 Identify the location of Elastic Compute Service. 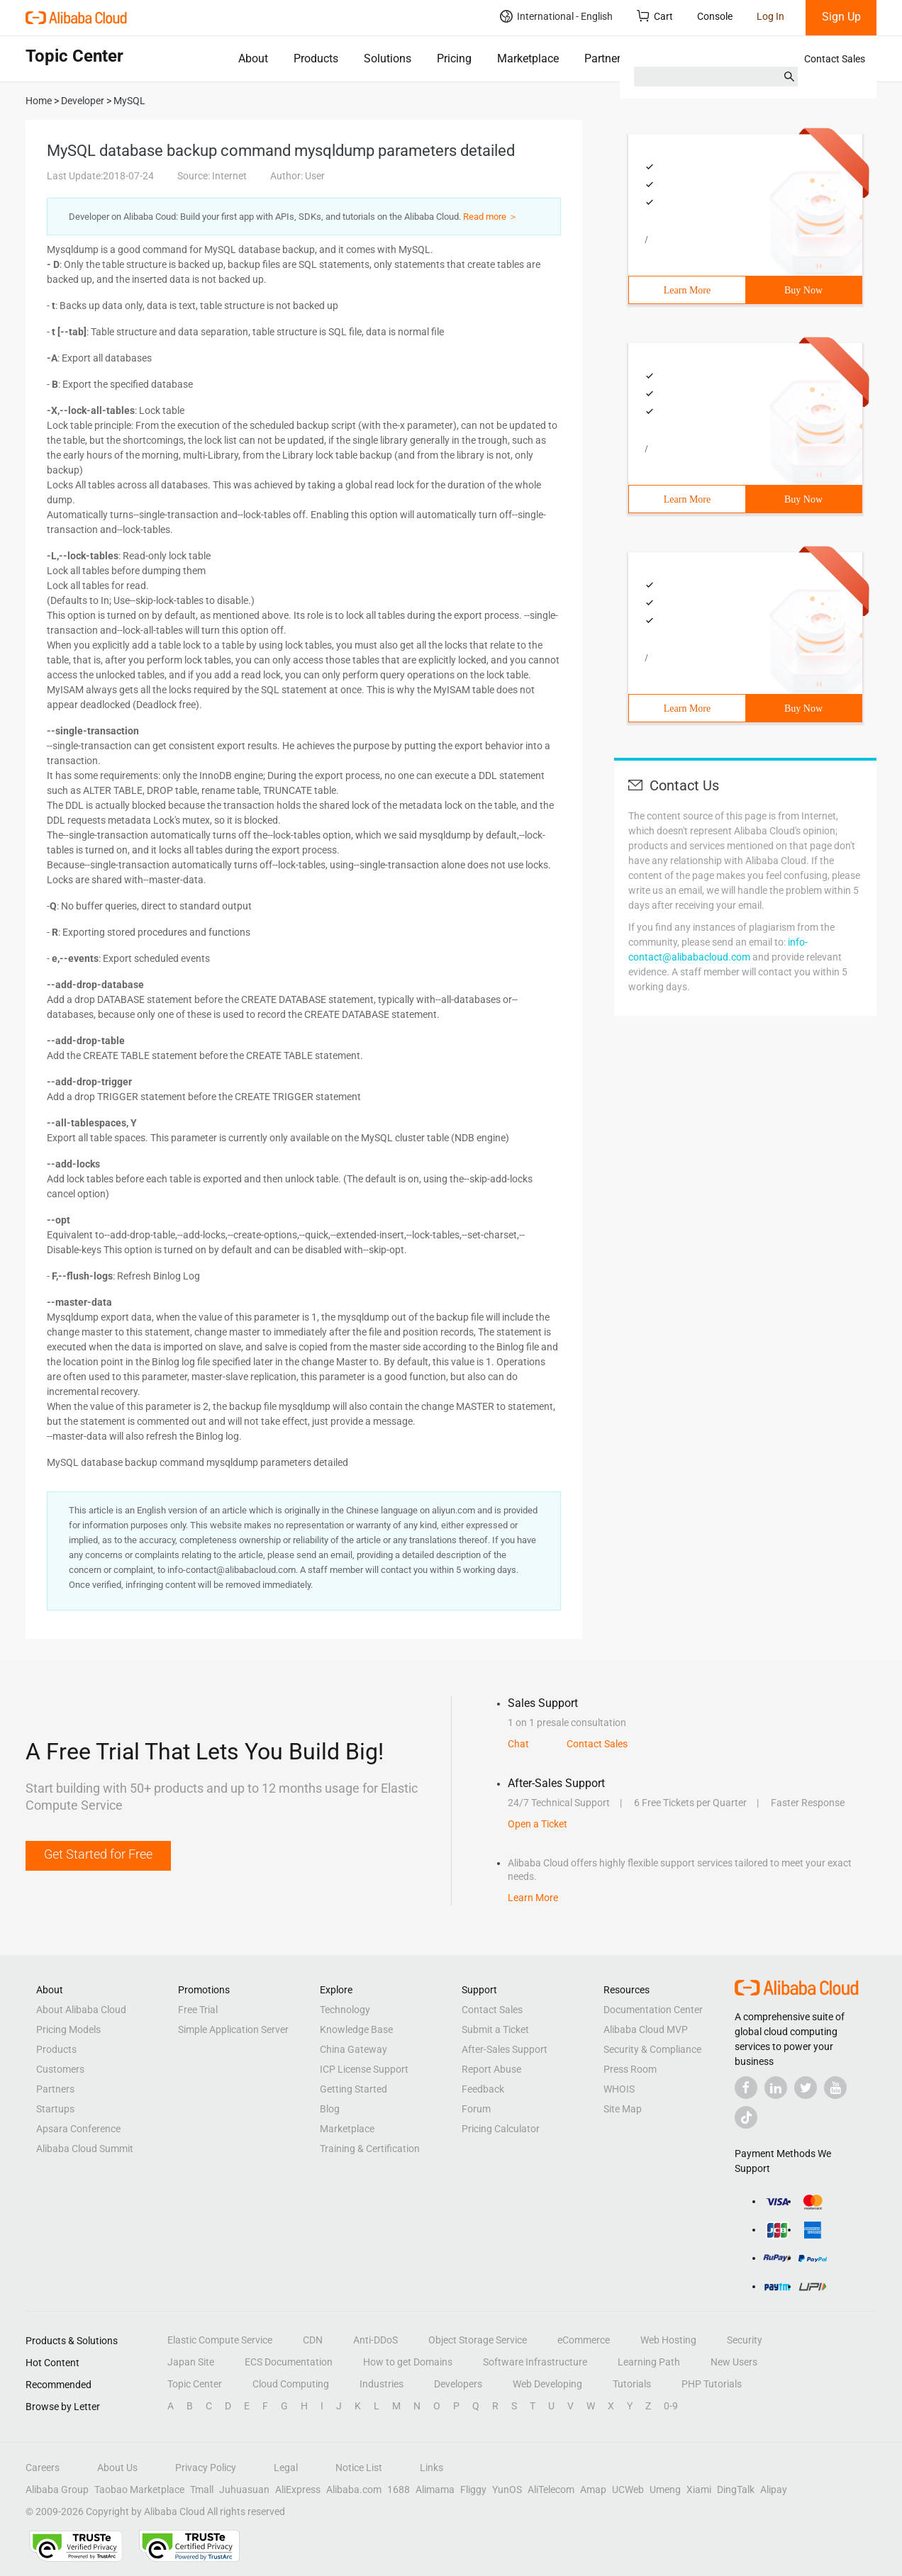
(219, 2340).